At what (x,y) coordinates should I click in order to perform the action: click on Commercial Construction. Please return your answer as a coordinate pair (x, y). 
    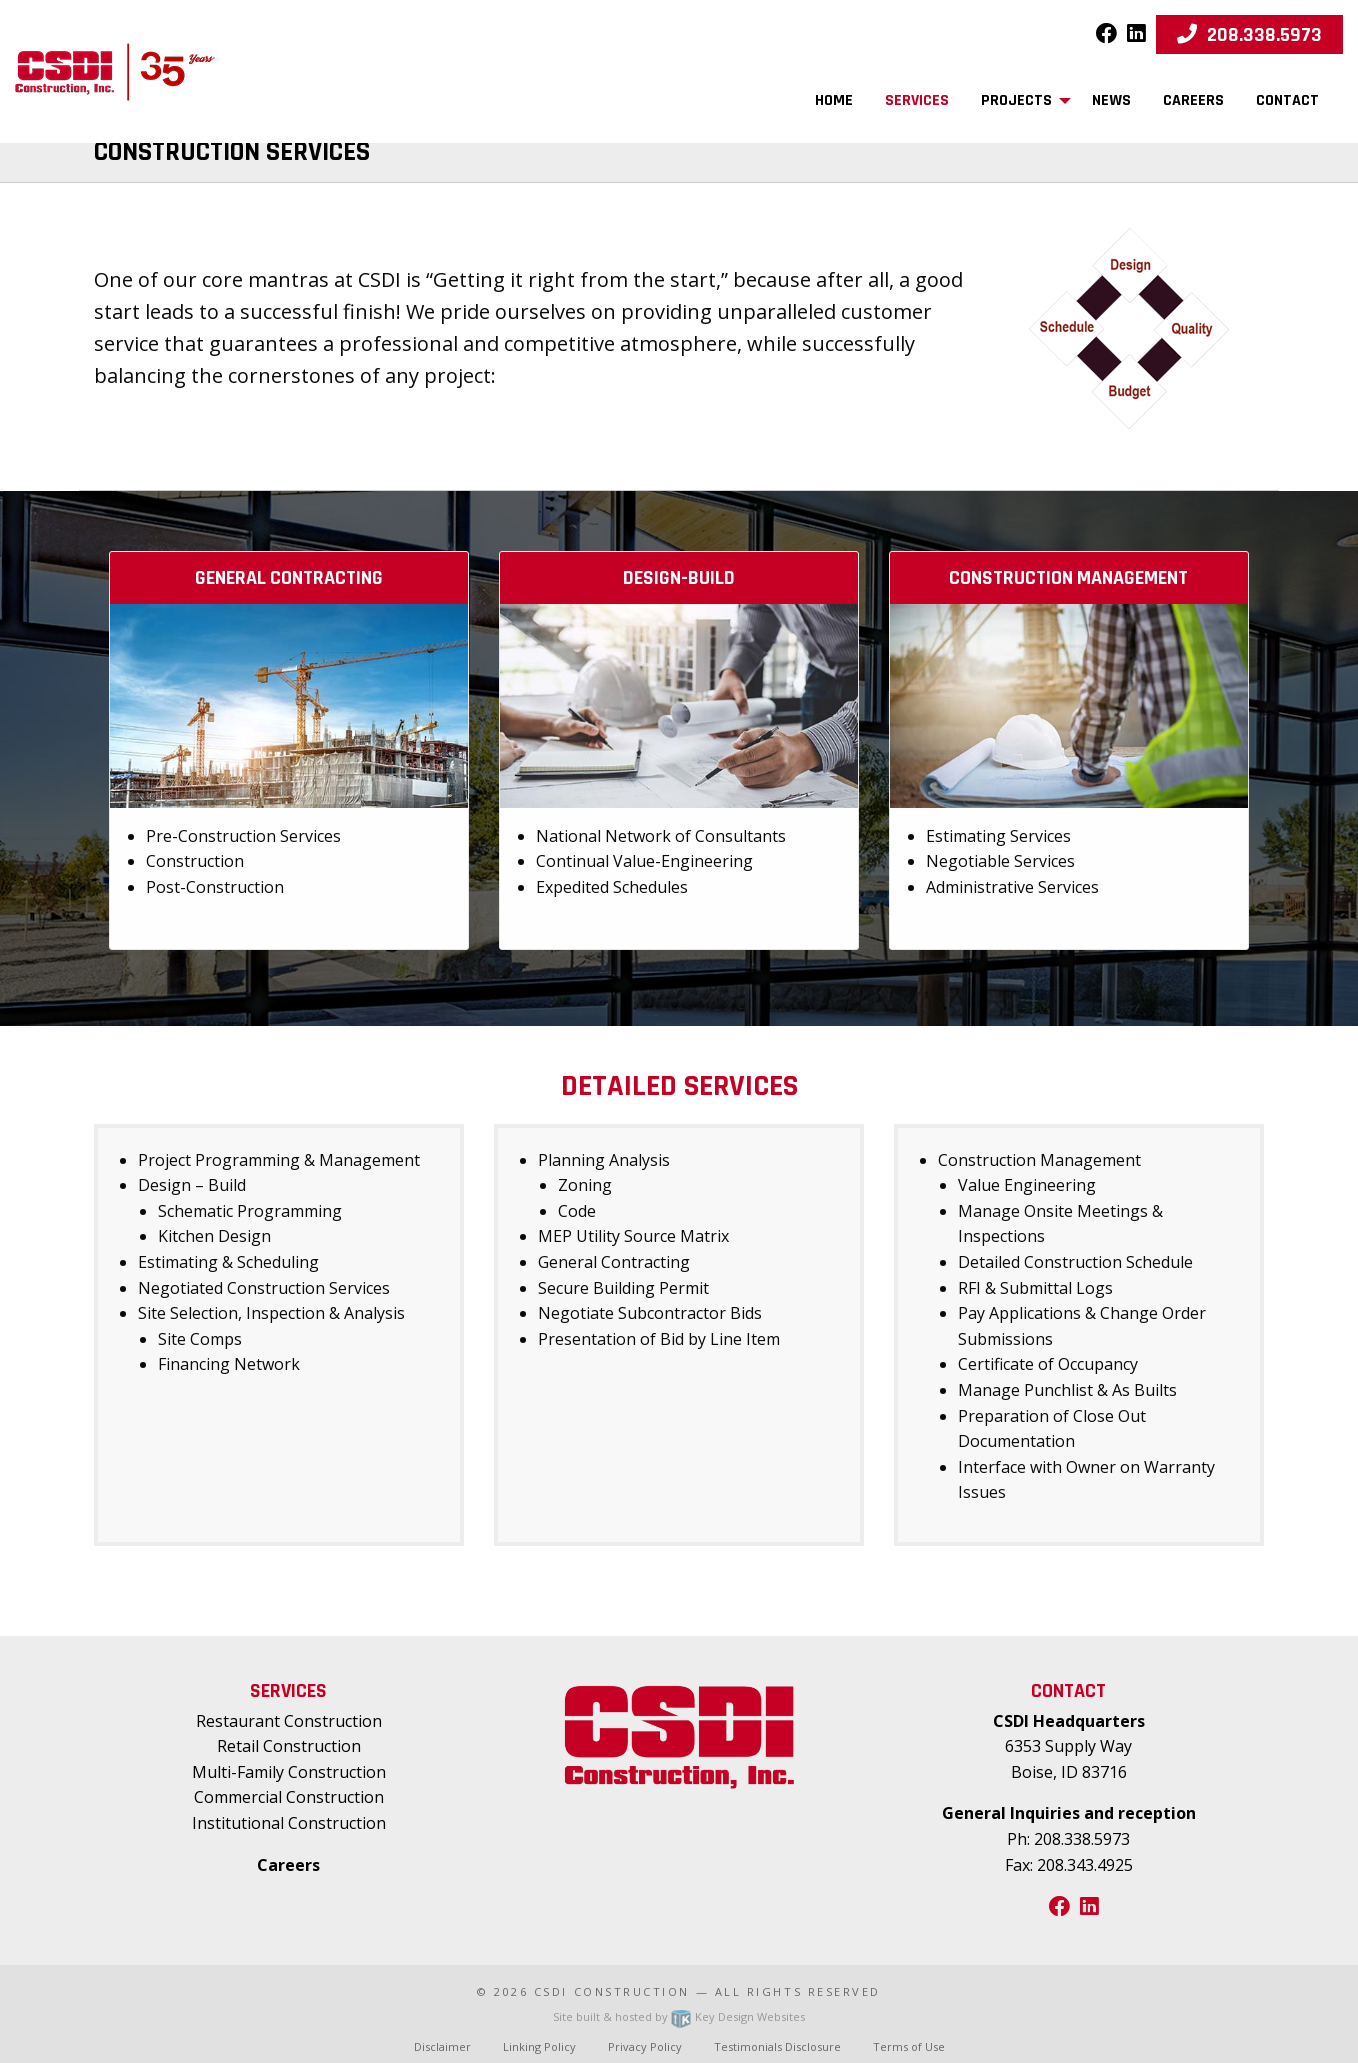
    Looking at the image, I should click on (289, 1797).